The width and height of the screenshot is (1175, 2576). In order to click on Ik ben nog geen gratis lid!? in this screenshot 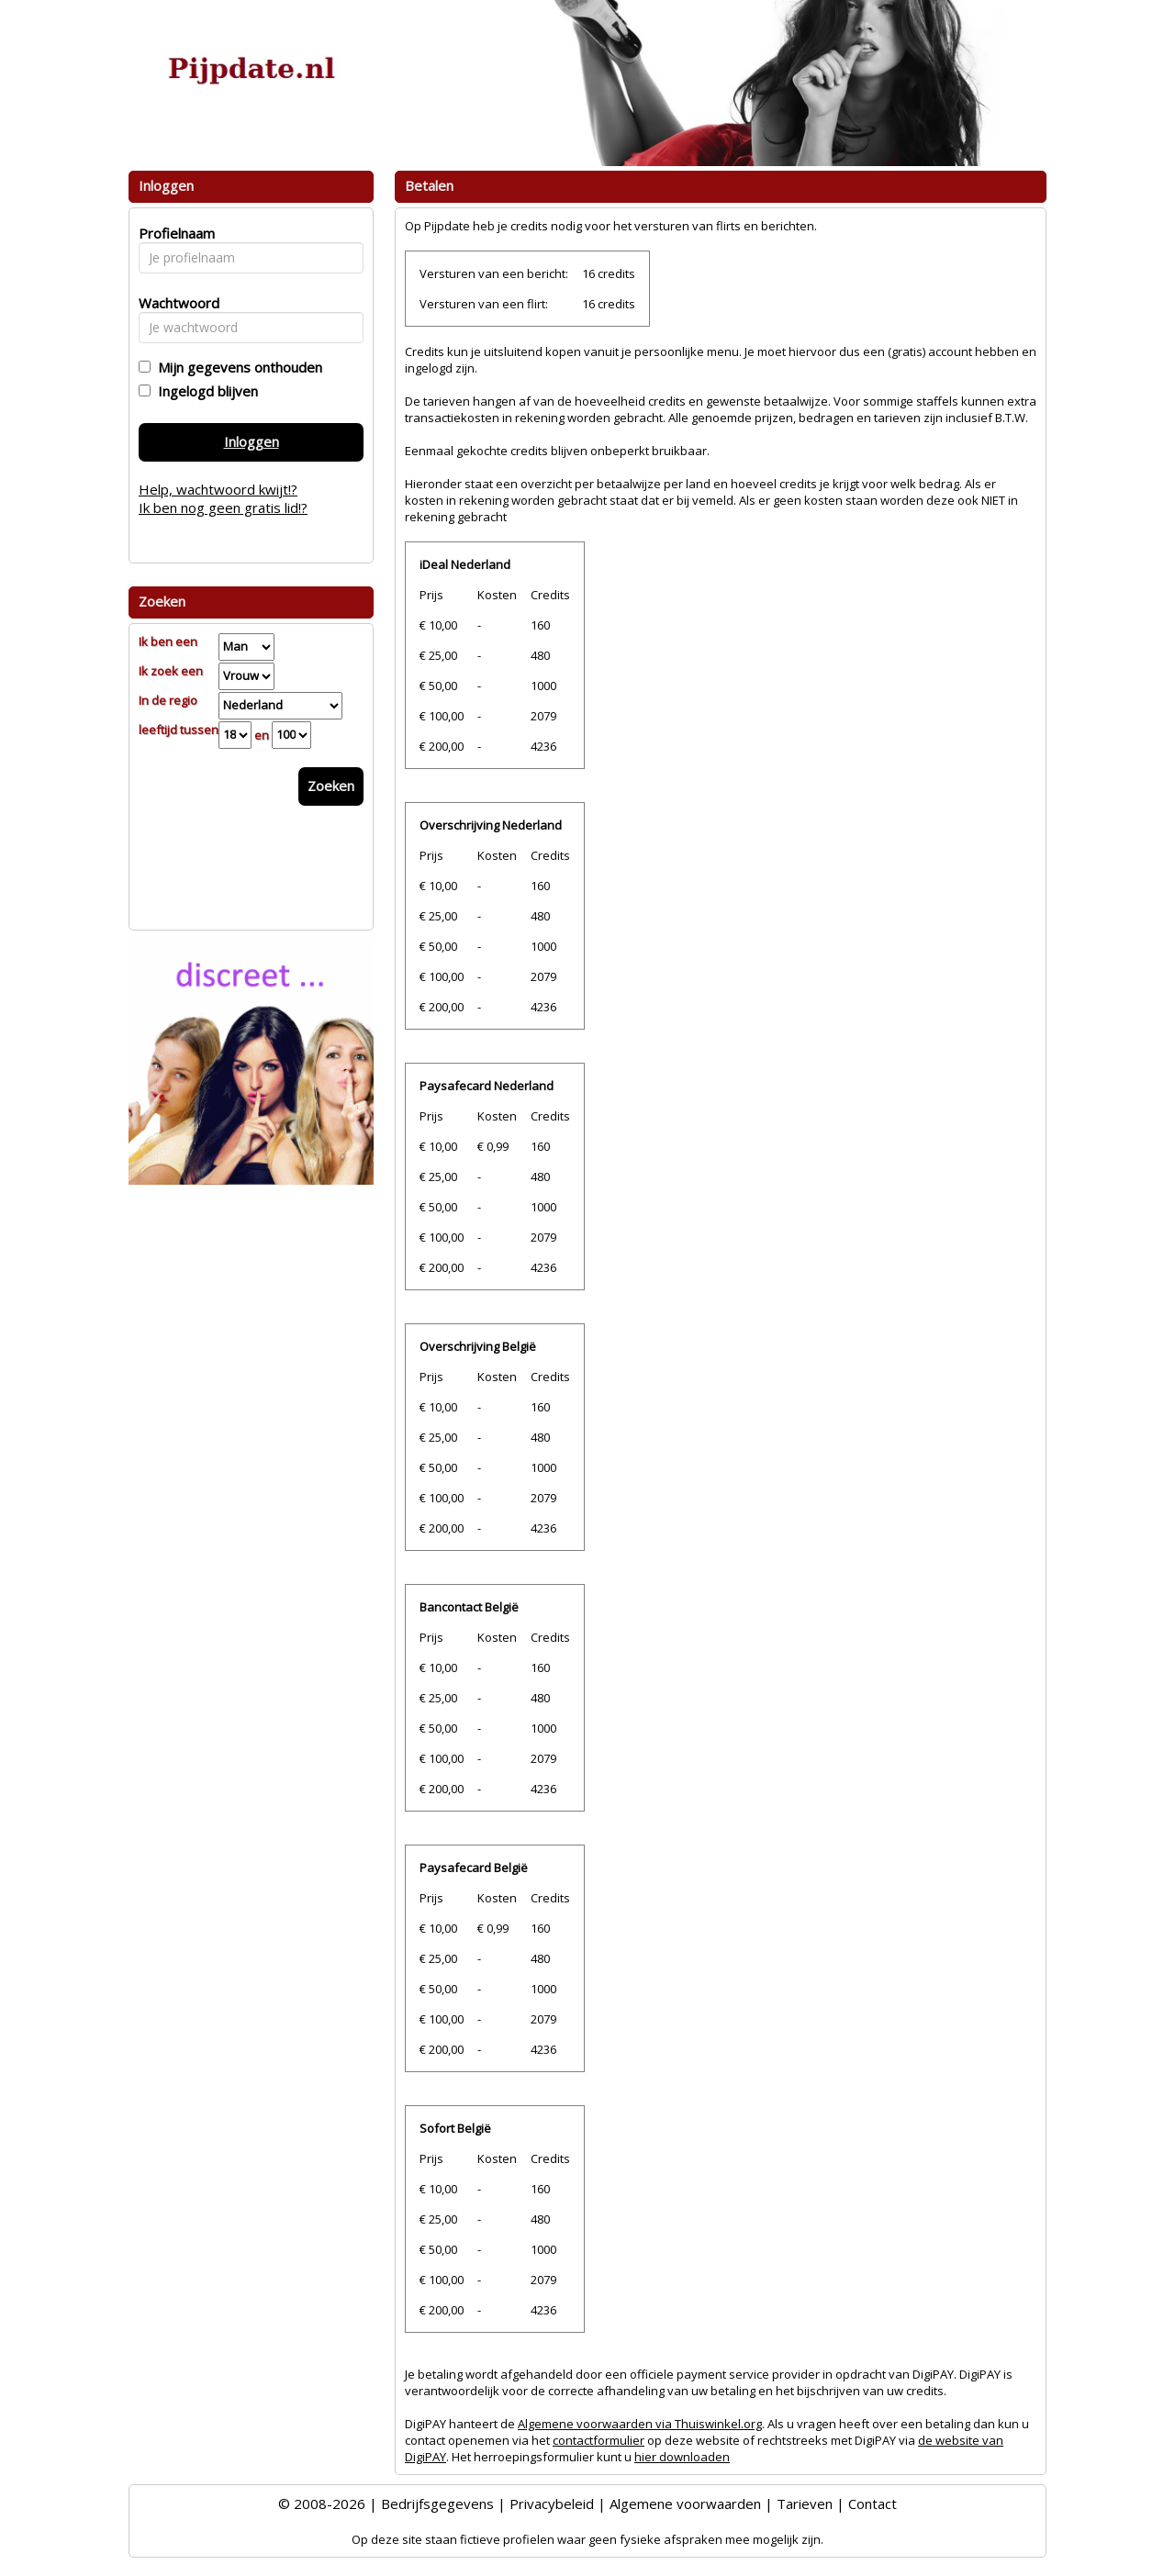, I will do `click(223, 507)`.